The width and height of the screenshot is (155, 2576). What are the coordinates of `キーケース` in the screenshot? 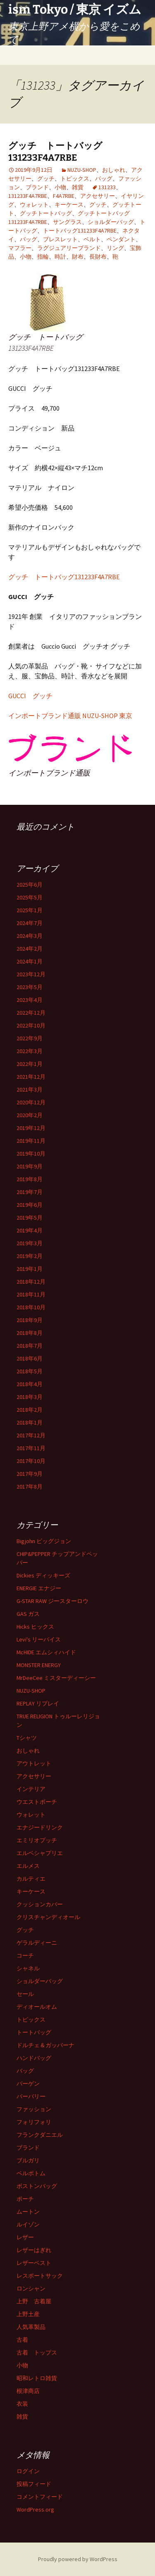 It's located at (69, 204).